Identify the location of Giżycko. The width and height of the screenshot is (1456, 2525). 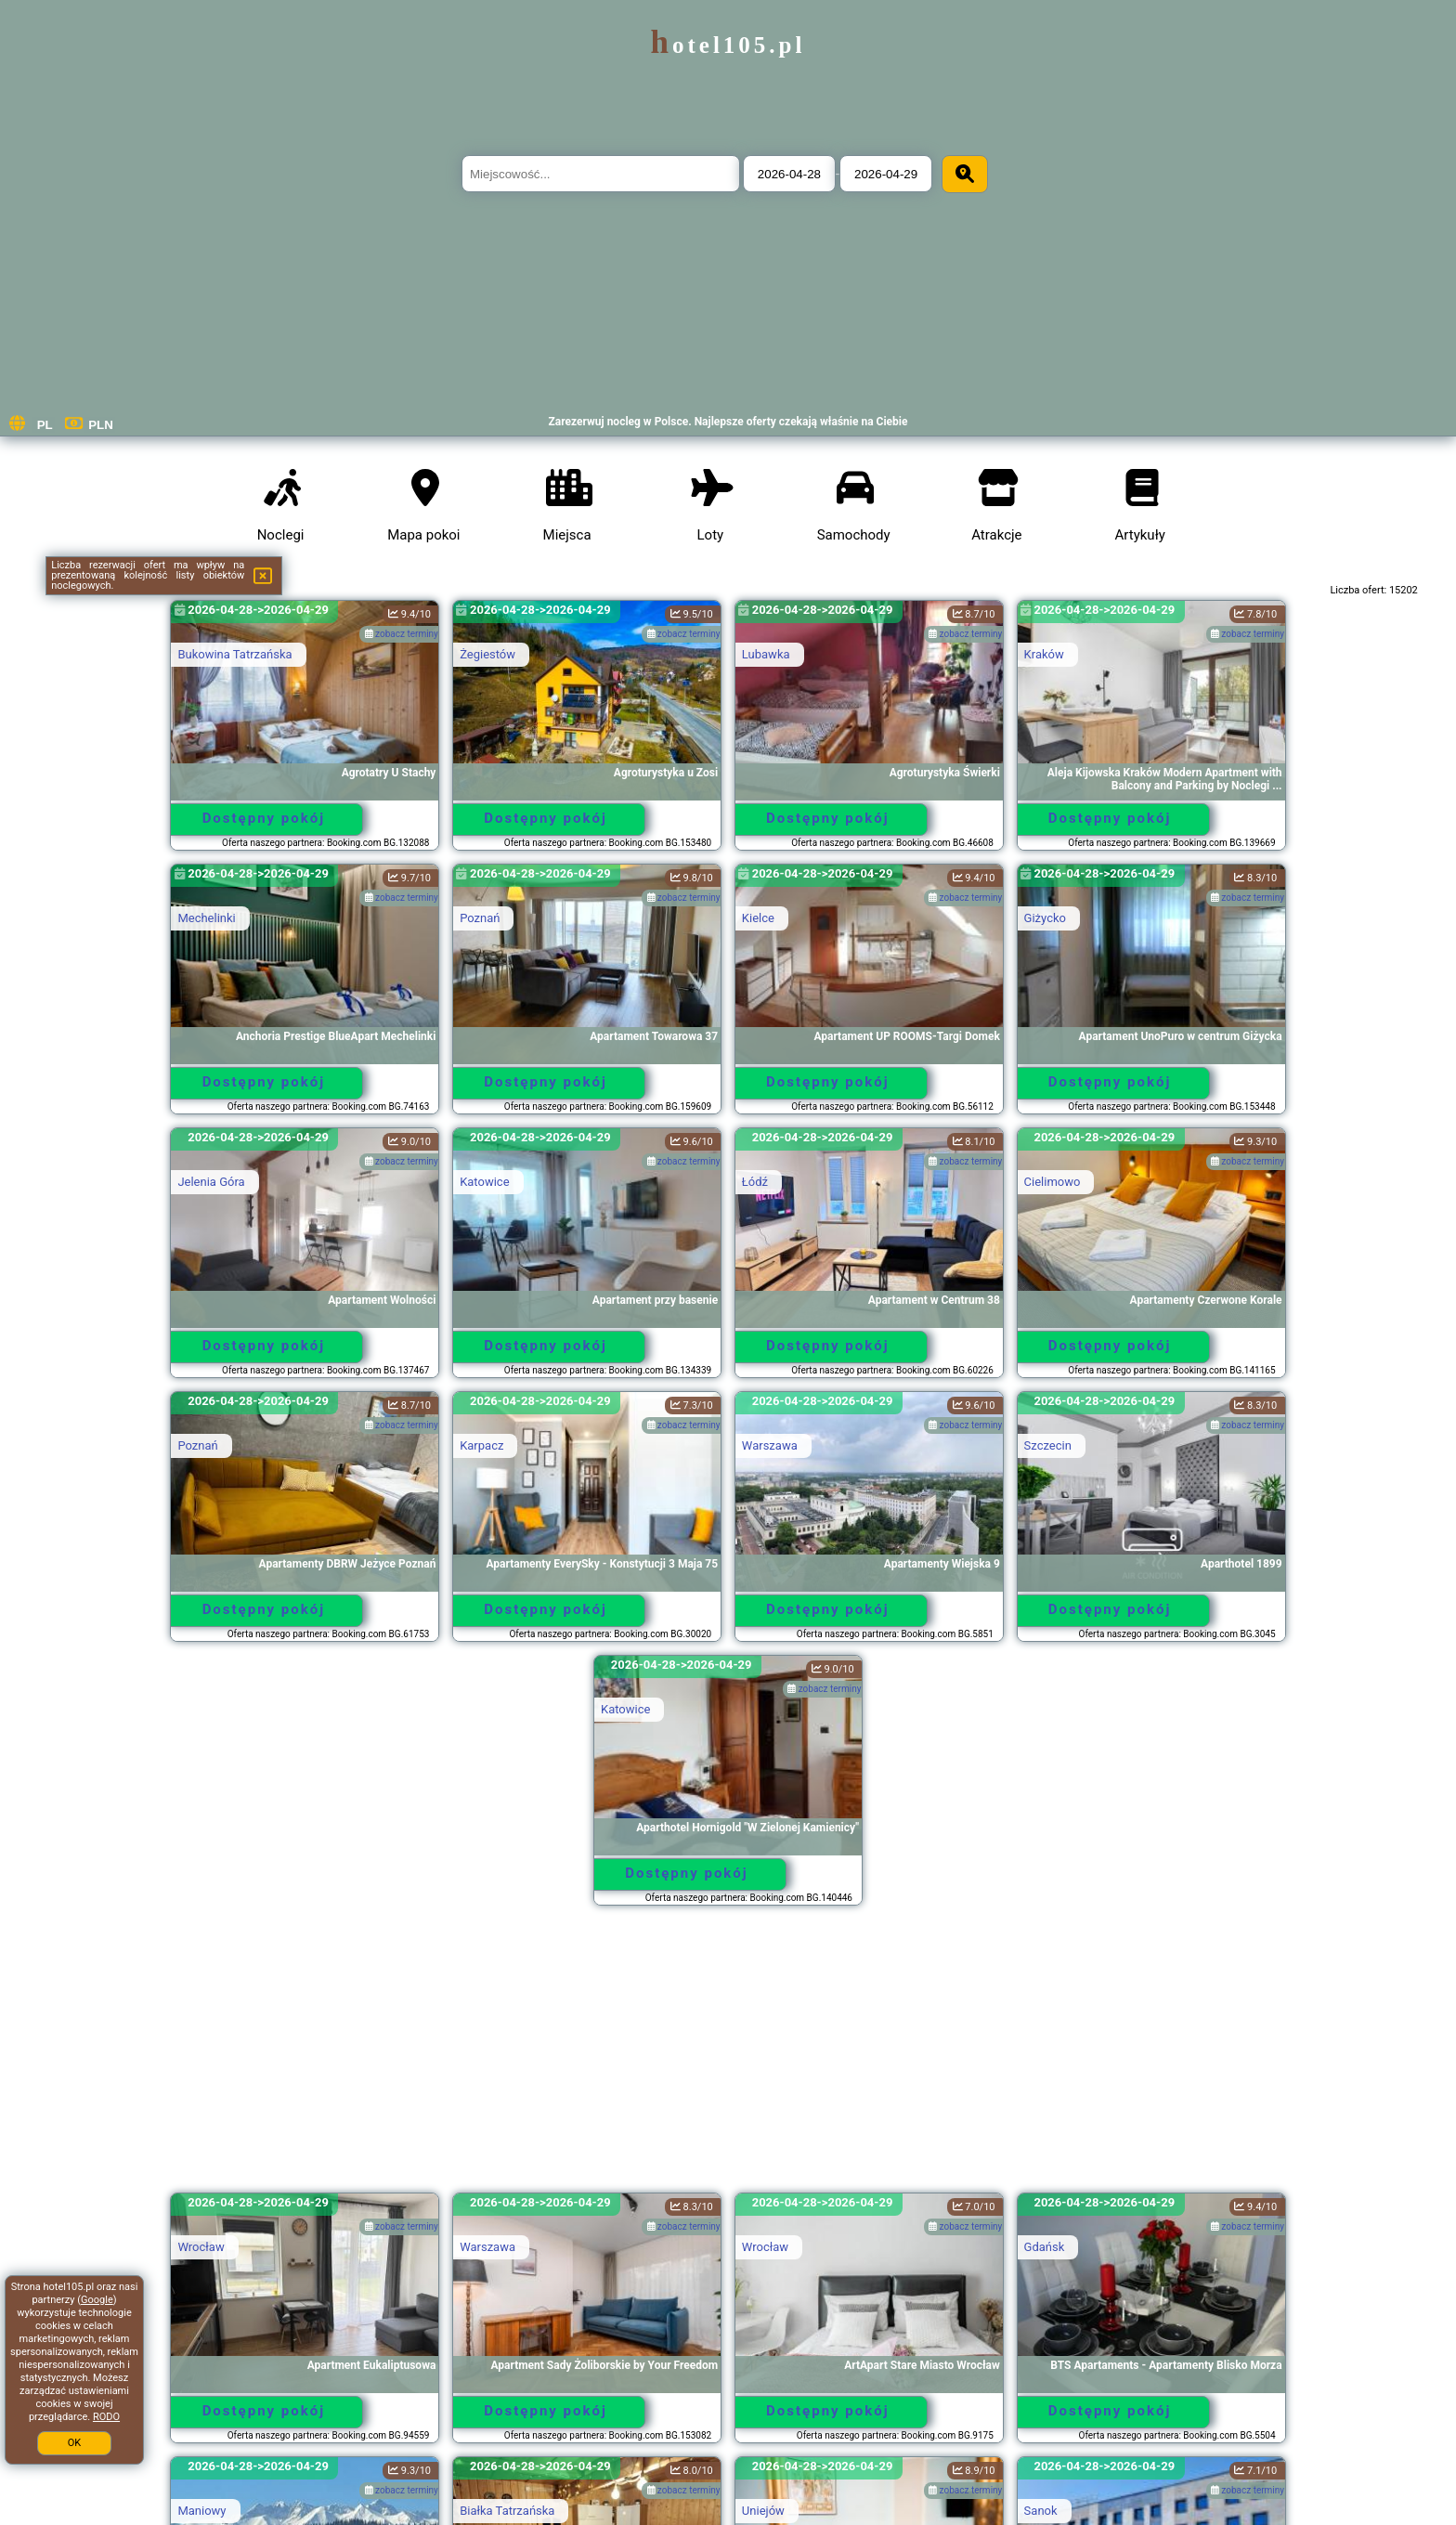
(1045, 918).